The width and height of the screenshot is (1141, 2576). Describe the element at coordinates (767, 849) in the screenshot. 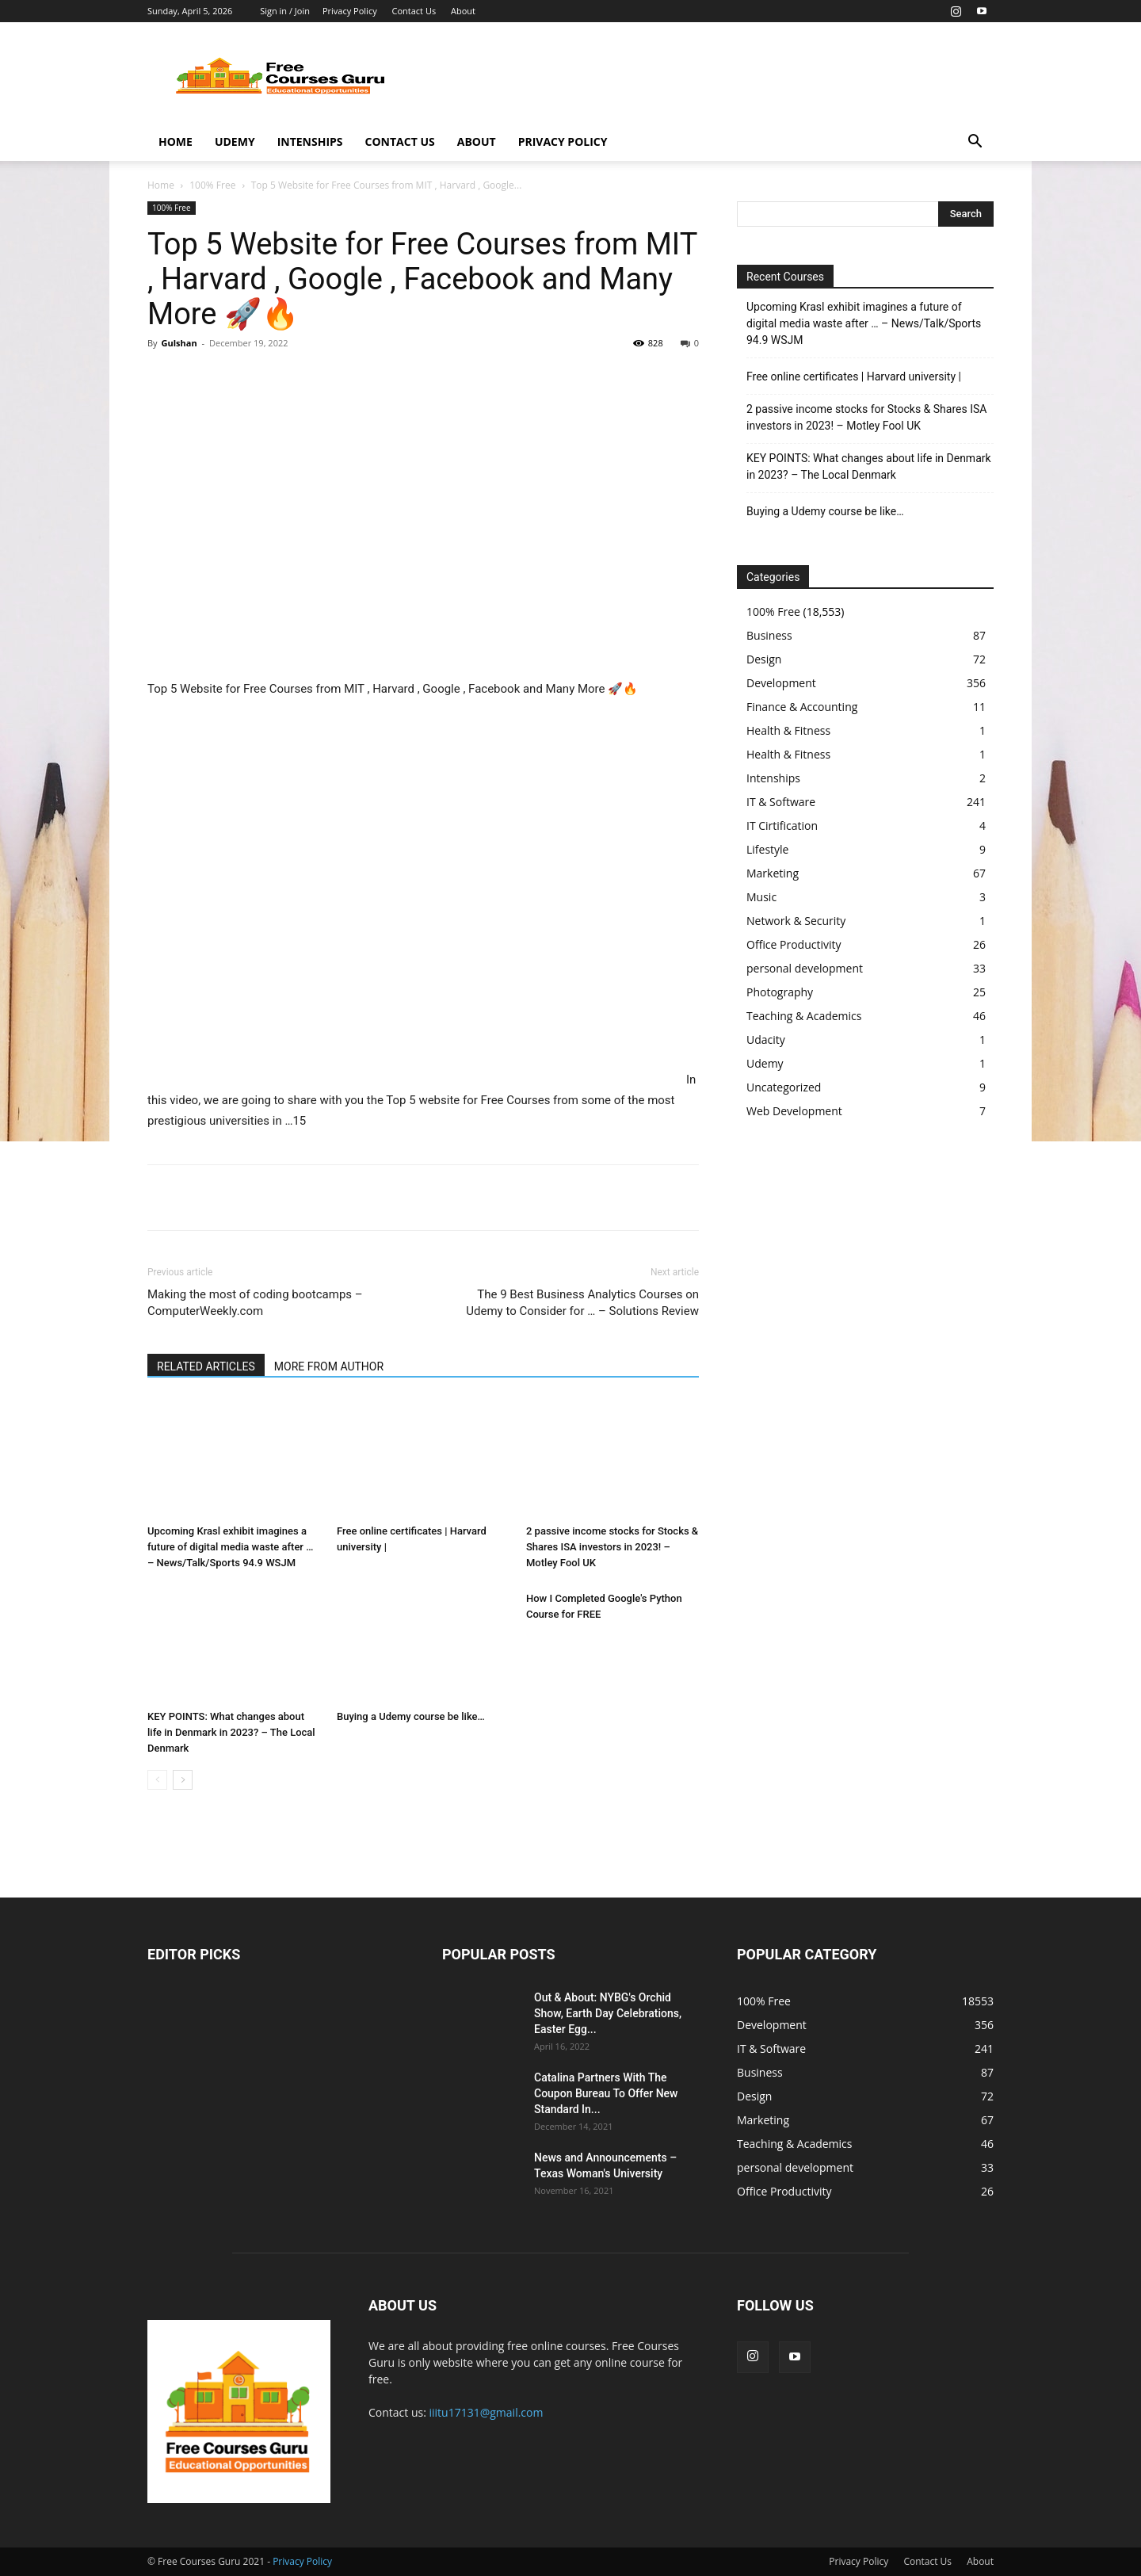

I see `Lifestyle` at that location.